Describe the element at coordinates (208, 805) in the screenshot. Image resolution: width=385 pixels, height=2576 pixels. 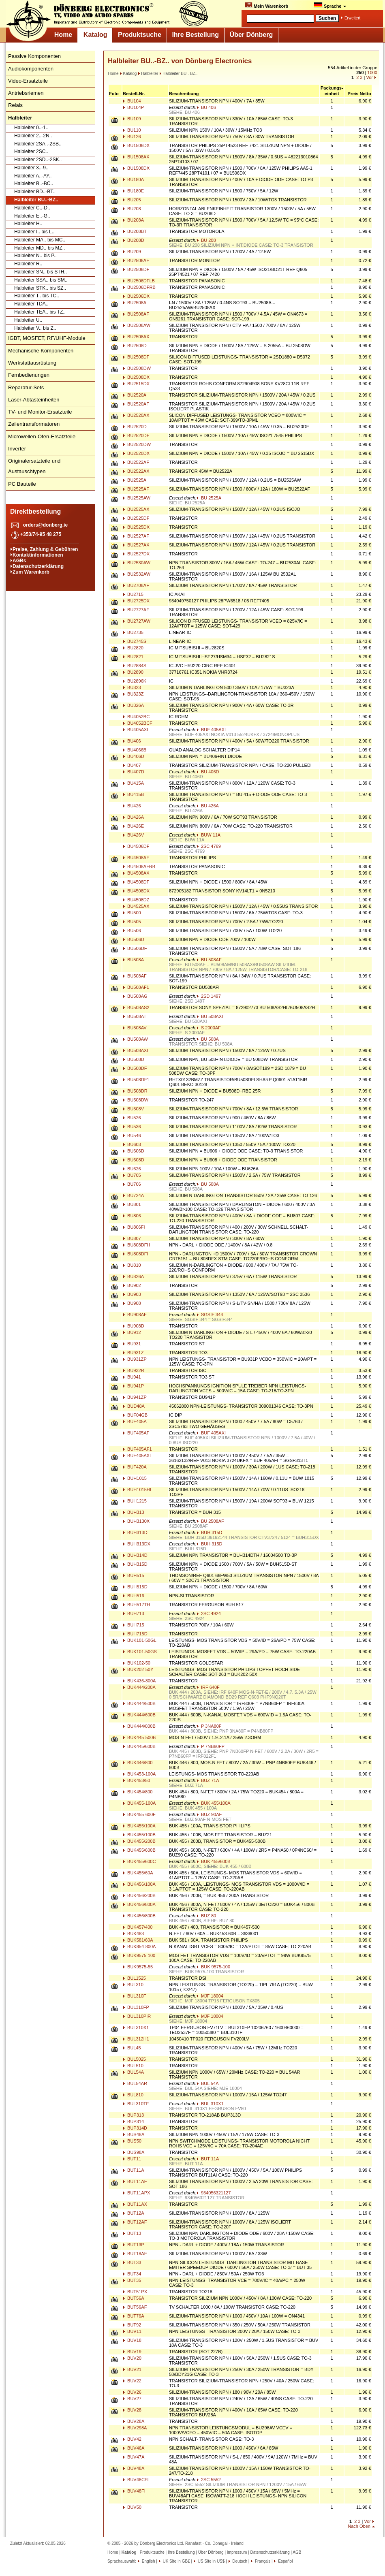
I see `BU 426A` at that location.